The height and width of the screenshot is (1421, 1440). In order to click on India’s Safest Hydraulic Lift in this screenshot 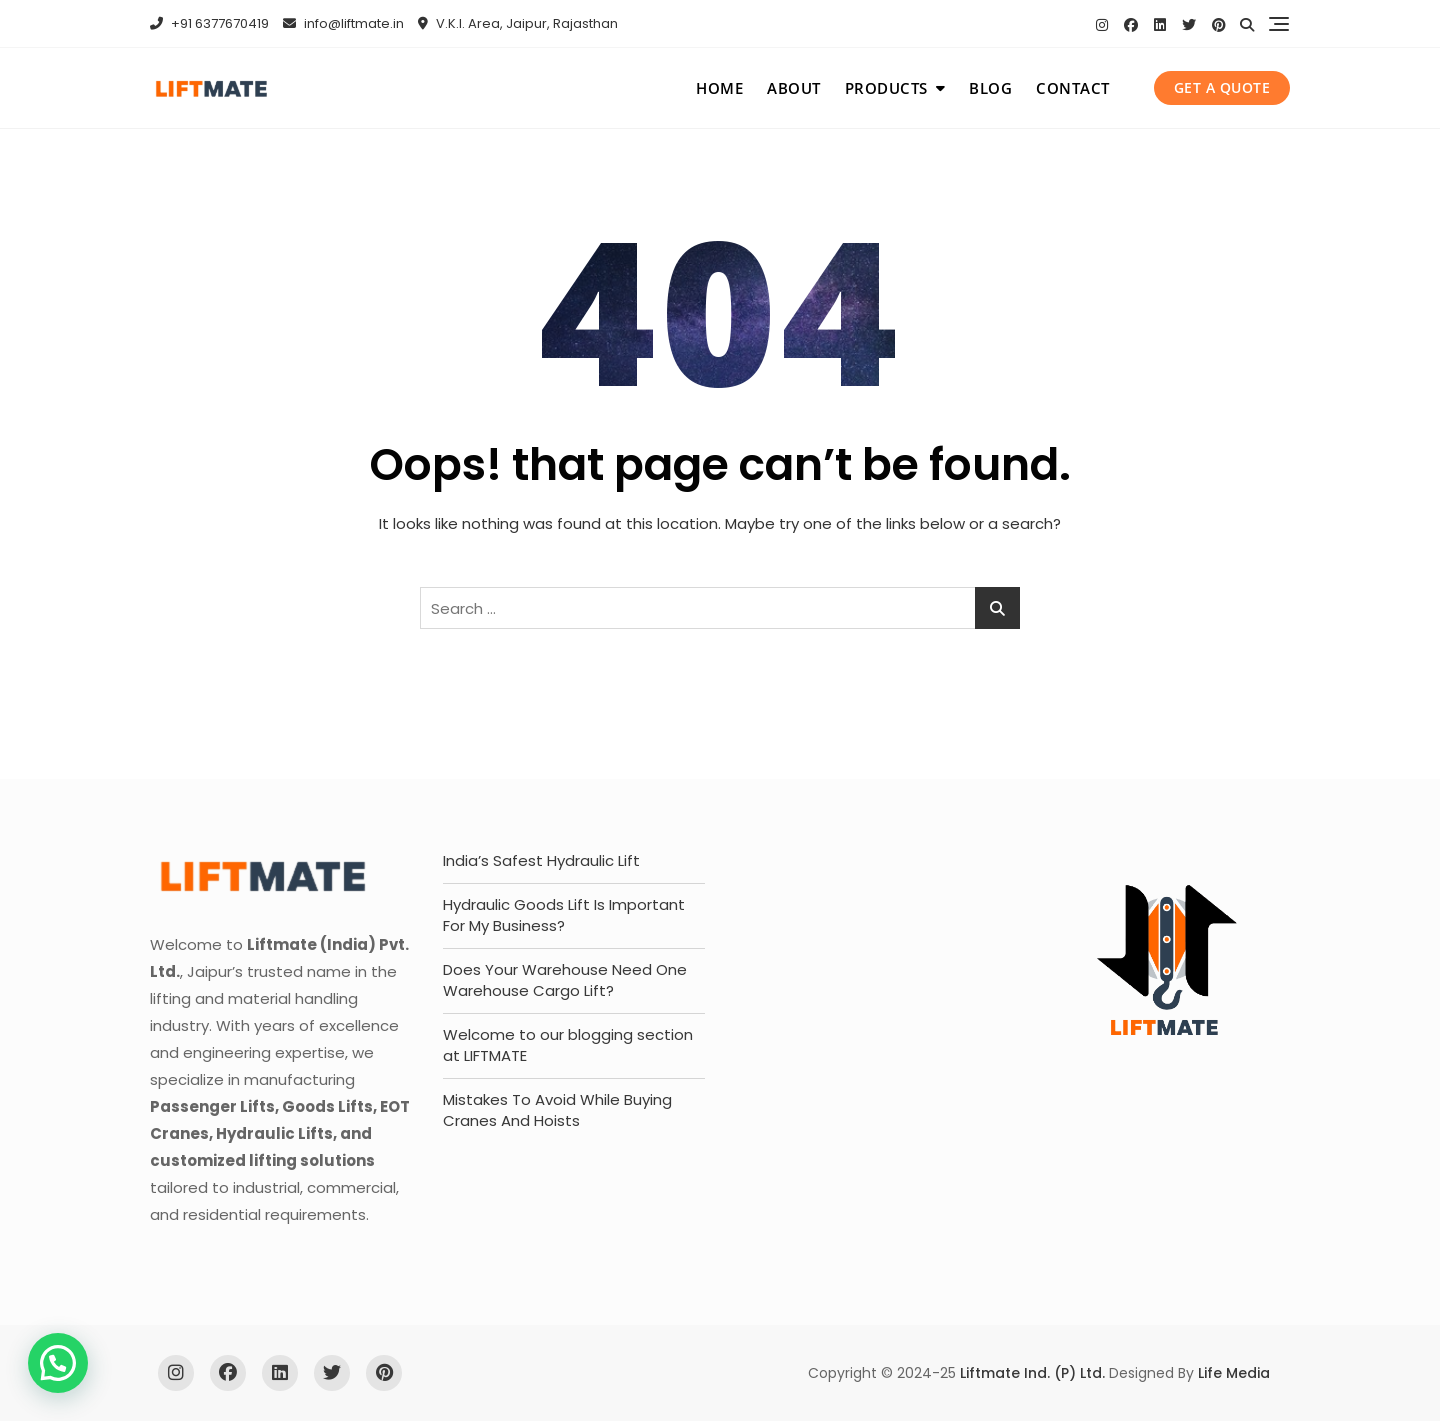, I will do `click(541, 860)`.